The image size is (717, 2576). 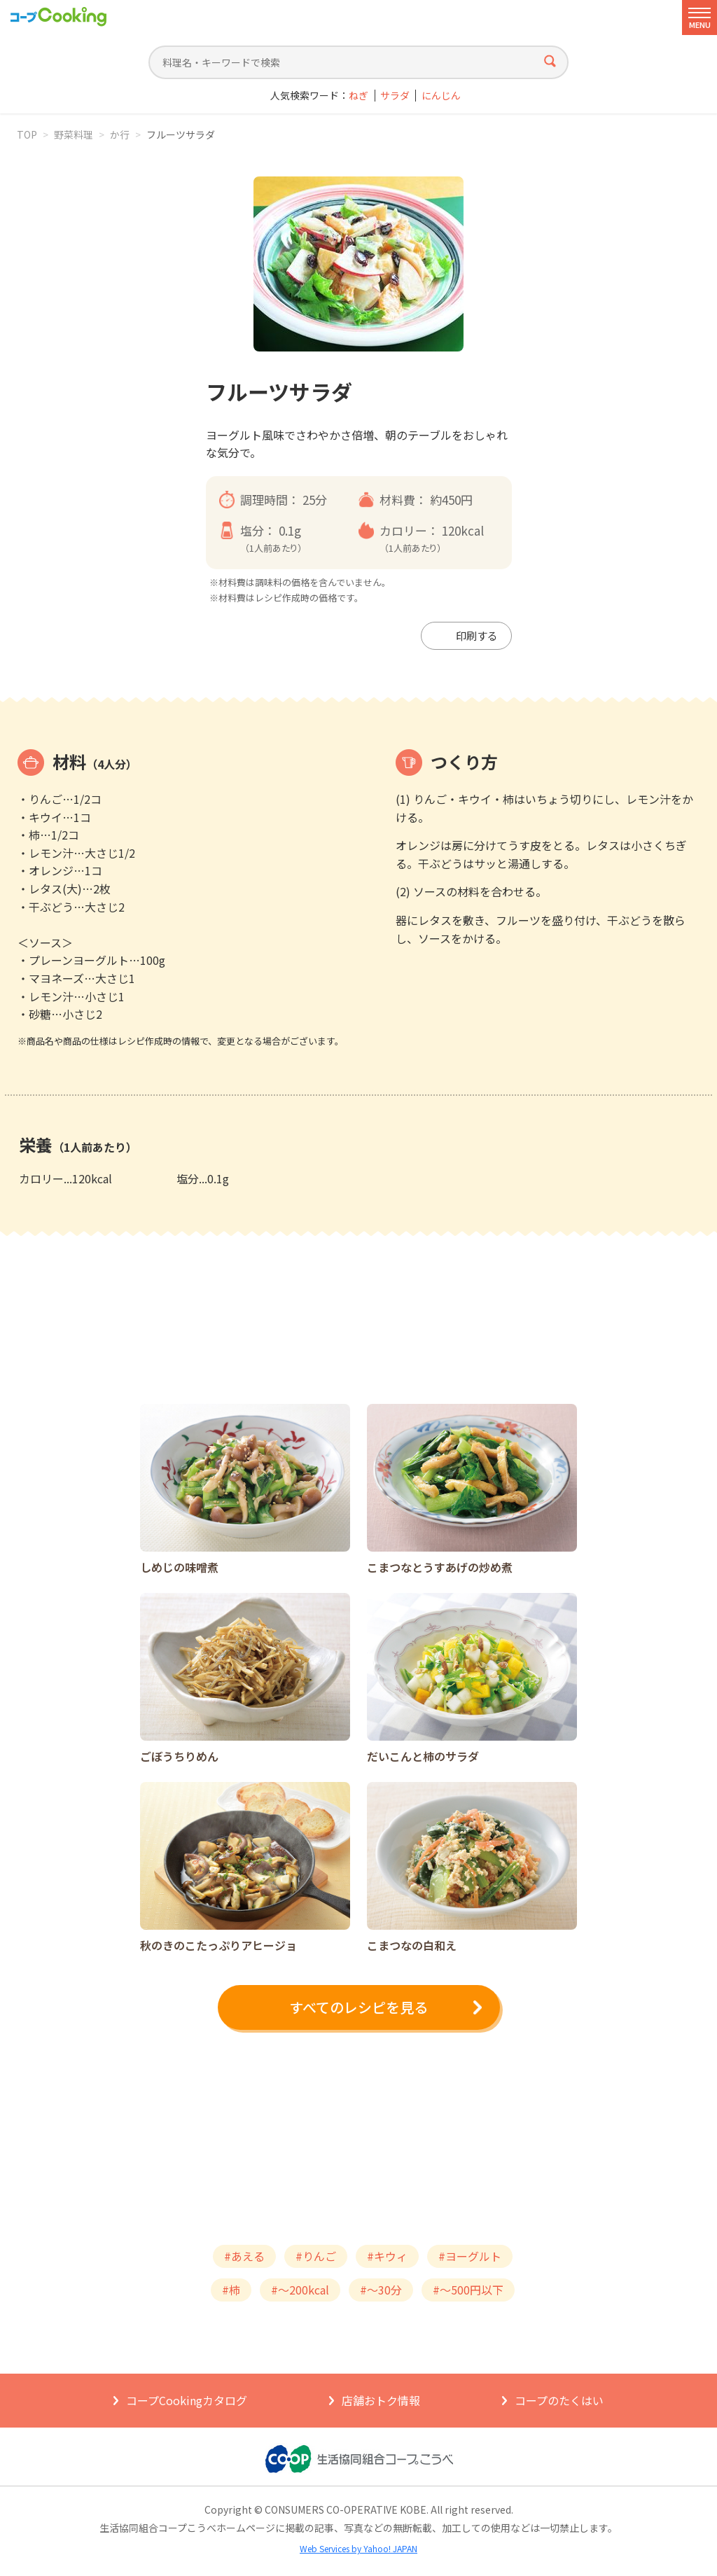 What do you see at coordinates (244, 2256) in the screenshot?
I see `#あえる` at bounding box center [244, 2256].